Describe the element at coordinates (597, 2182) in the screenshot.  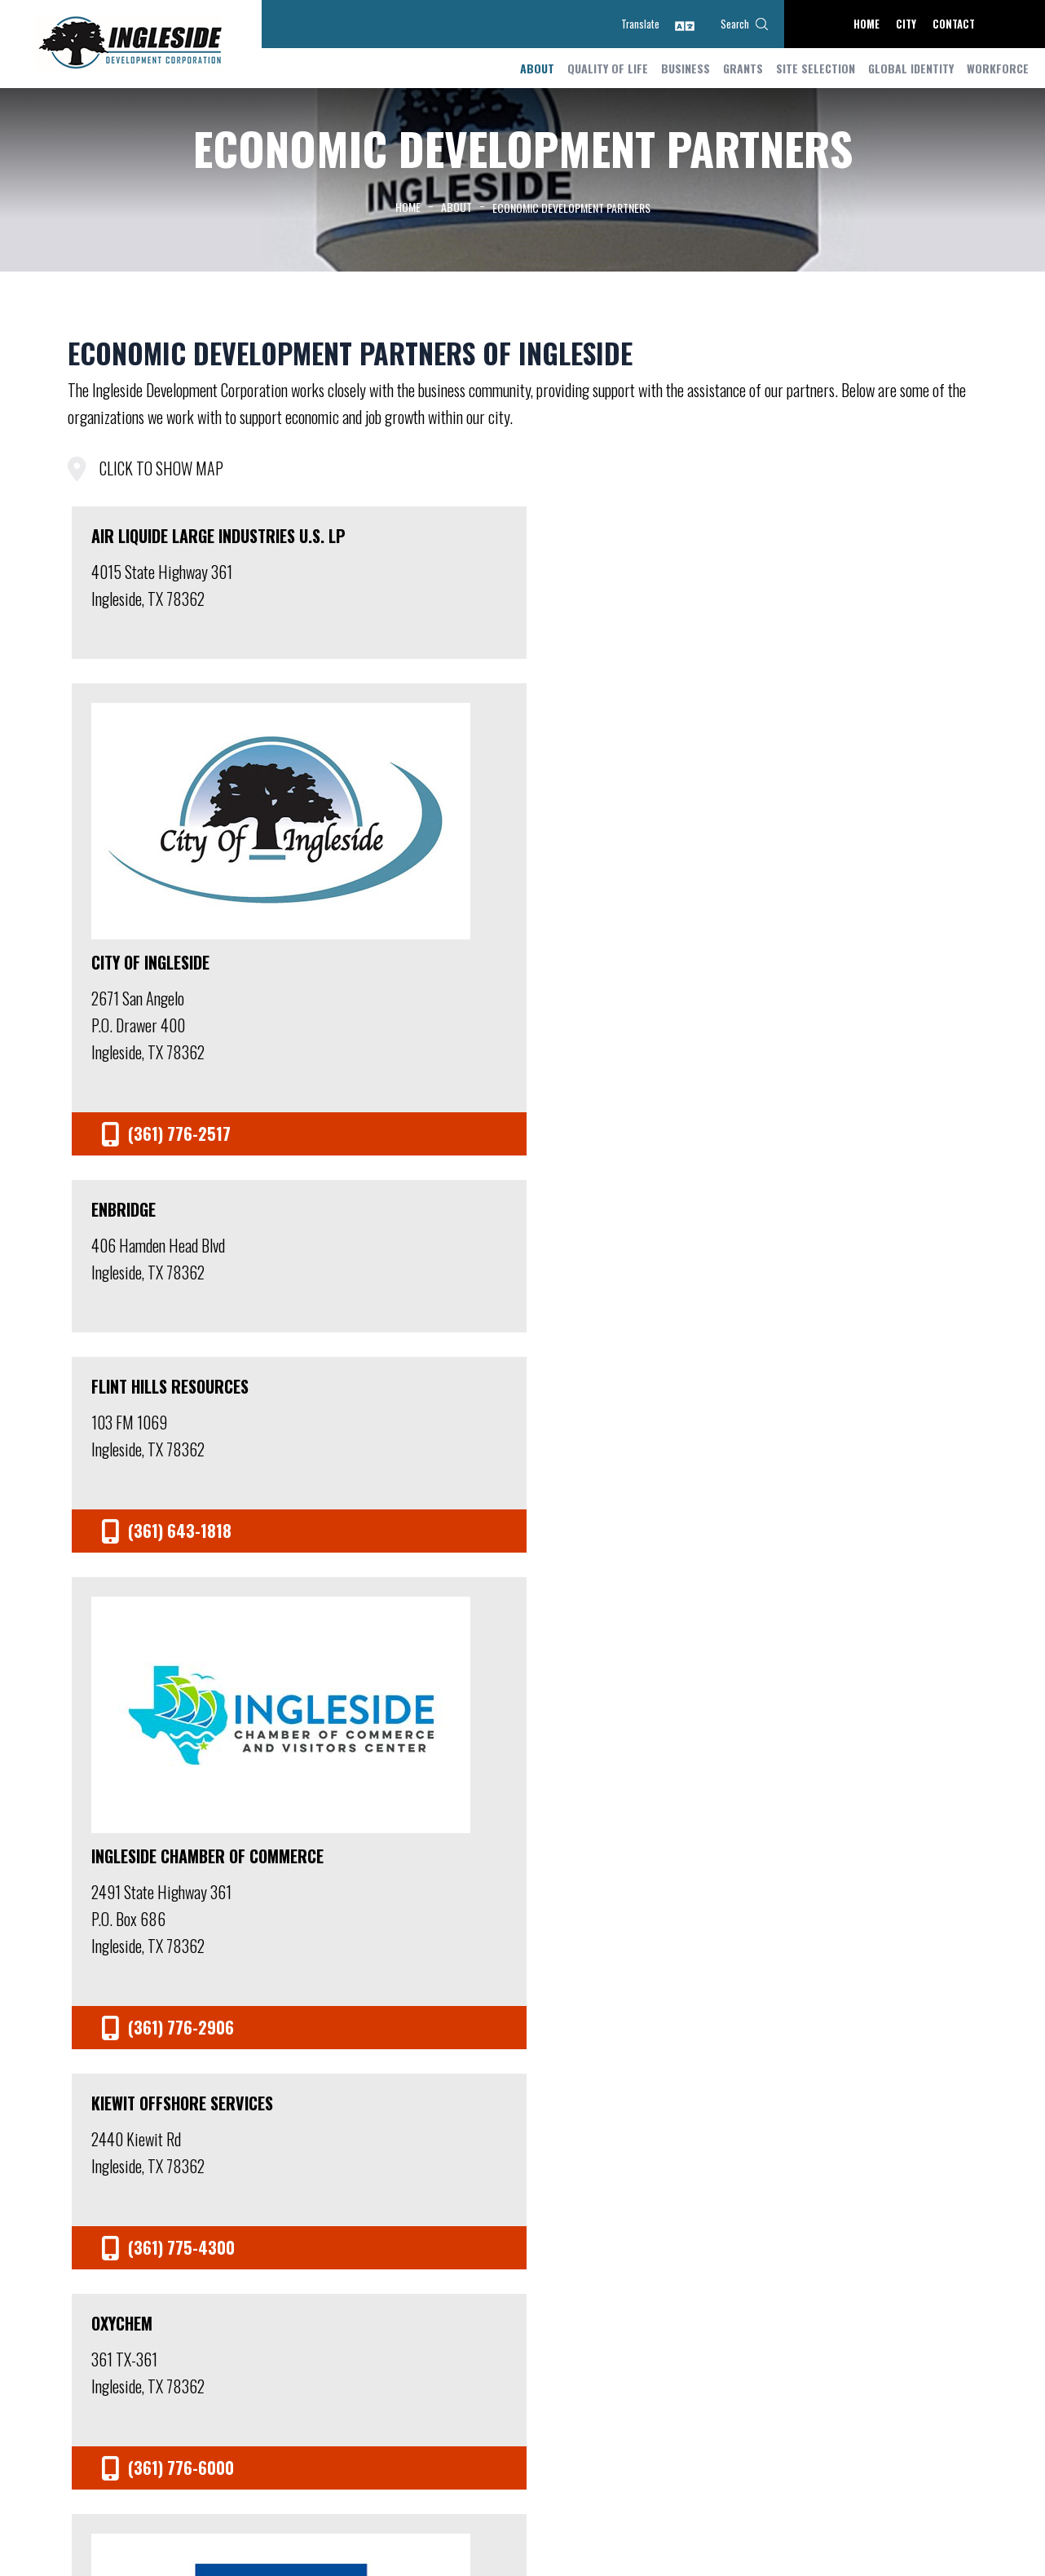
I see `Economic Development Partners` at that location.